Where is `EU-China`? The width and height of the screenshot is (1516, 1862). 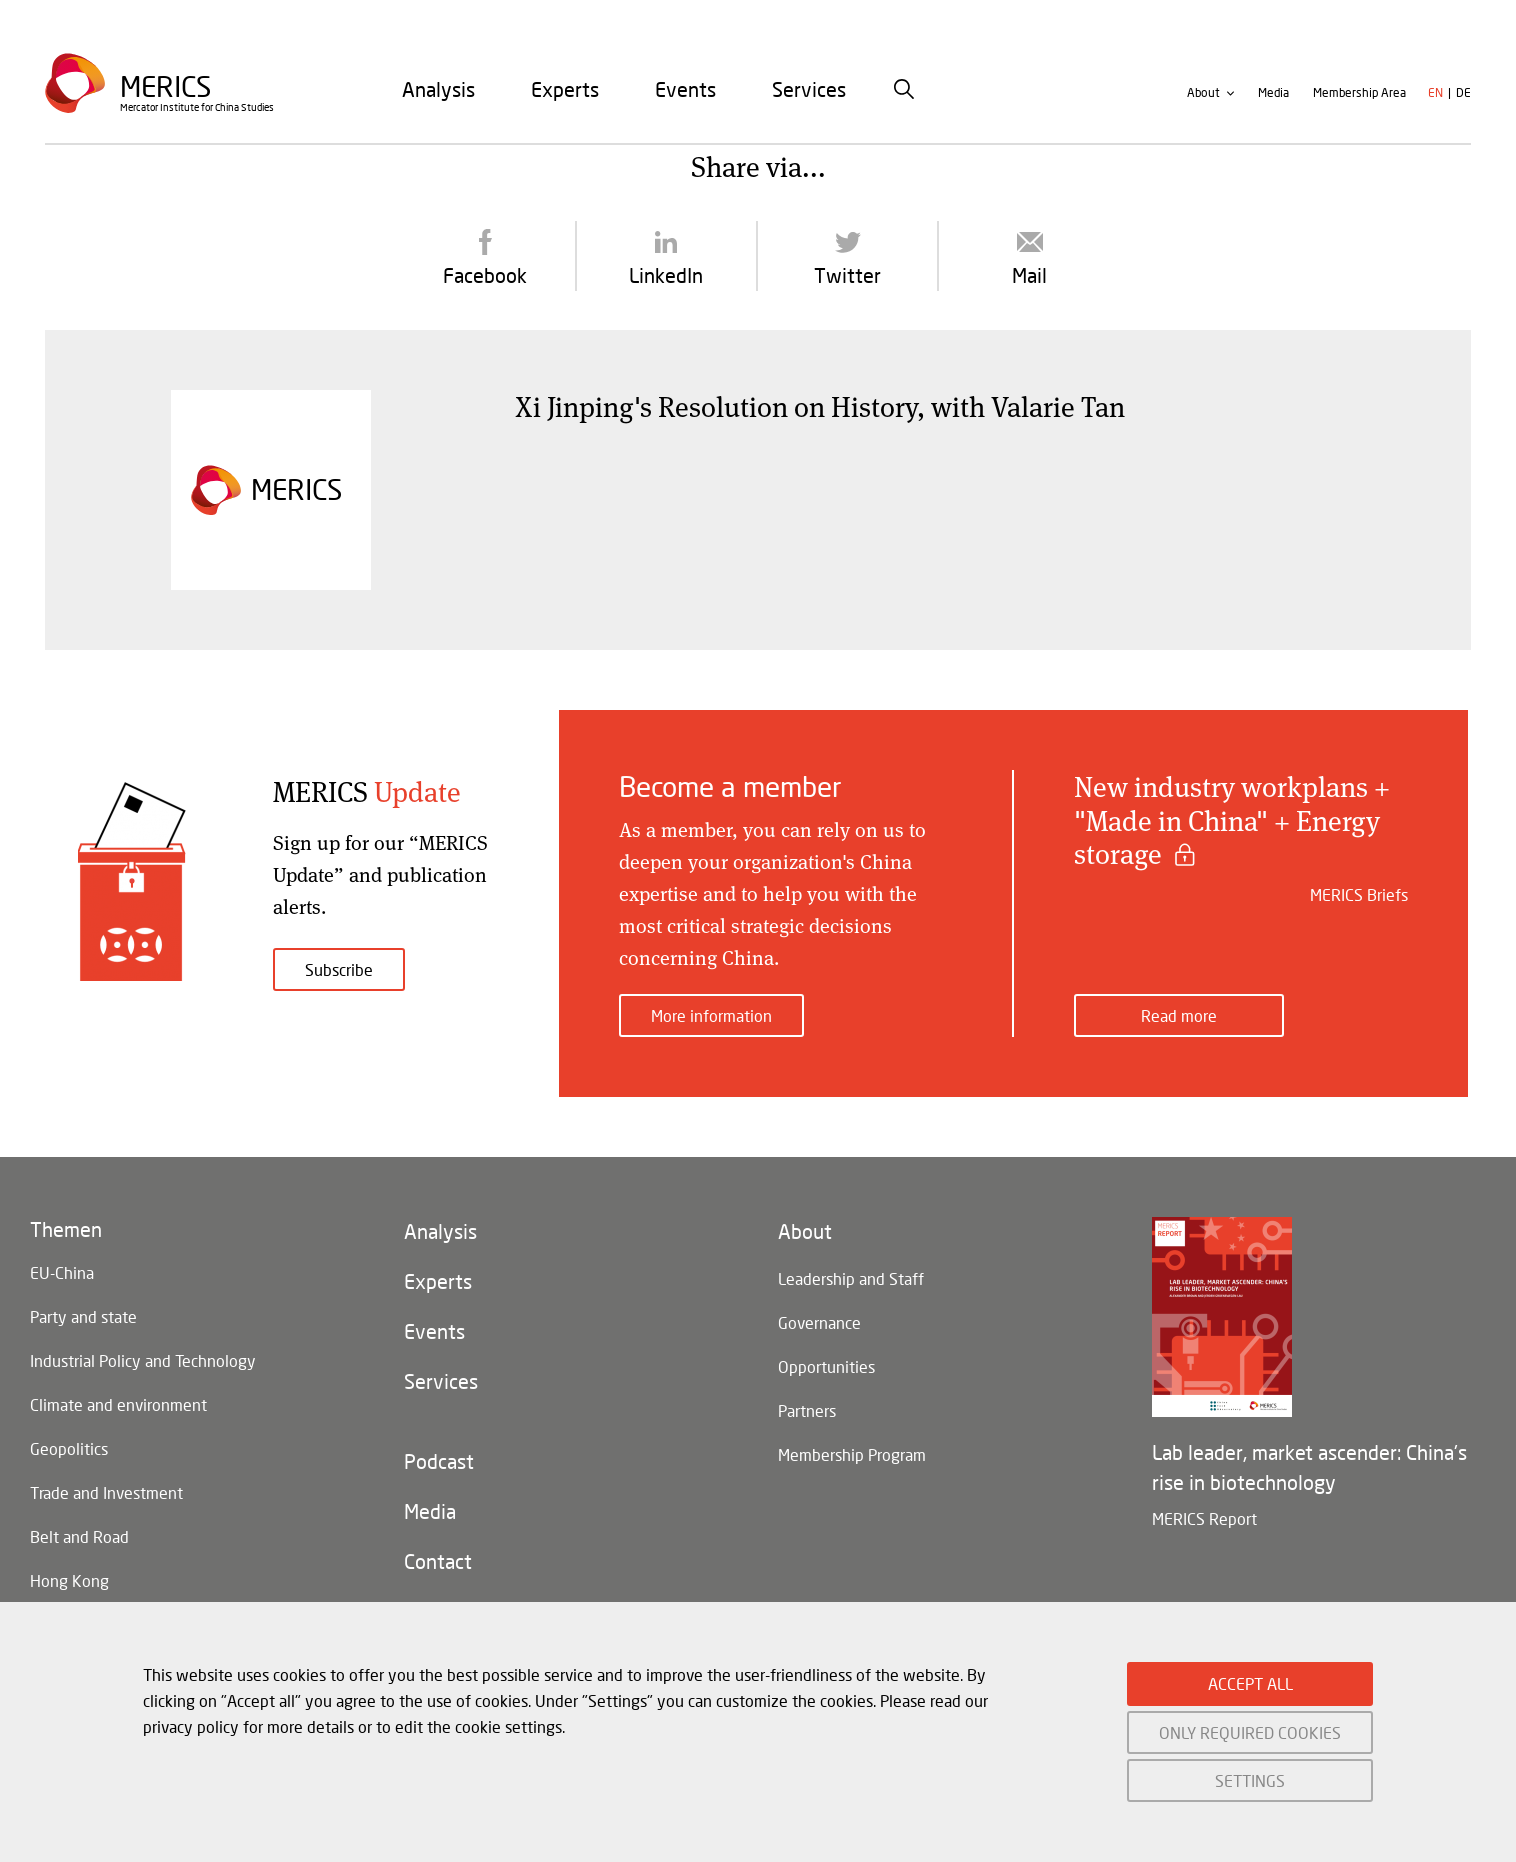 EU-China is located at coordinates (62, 1272).